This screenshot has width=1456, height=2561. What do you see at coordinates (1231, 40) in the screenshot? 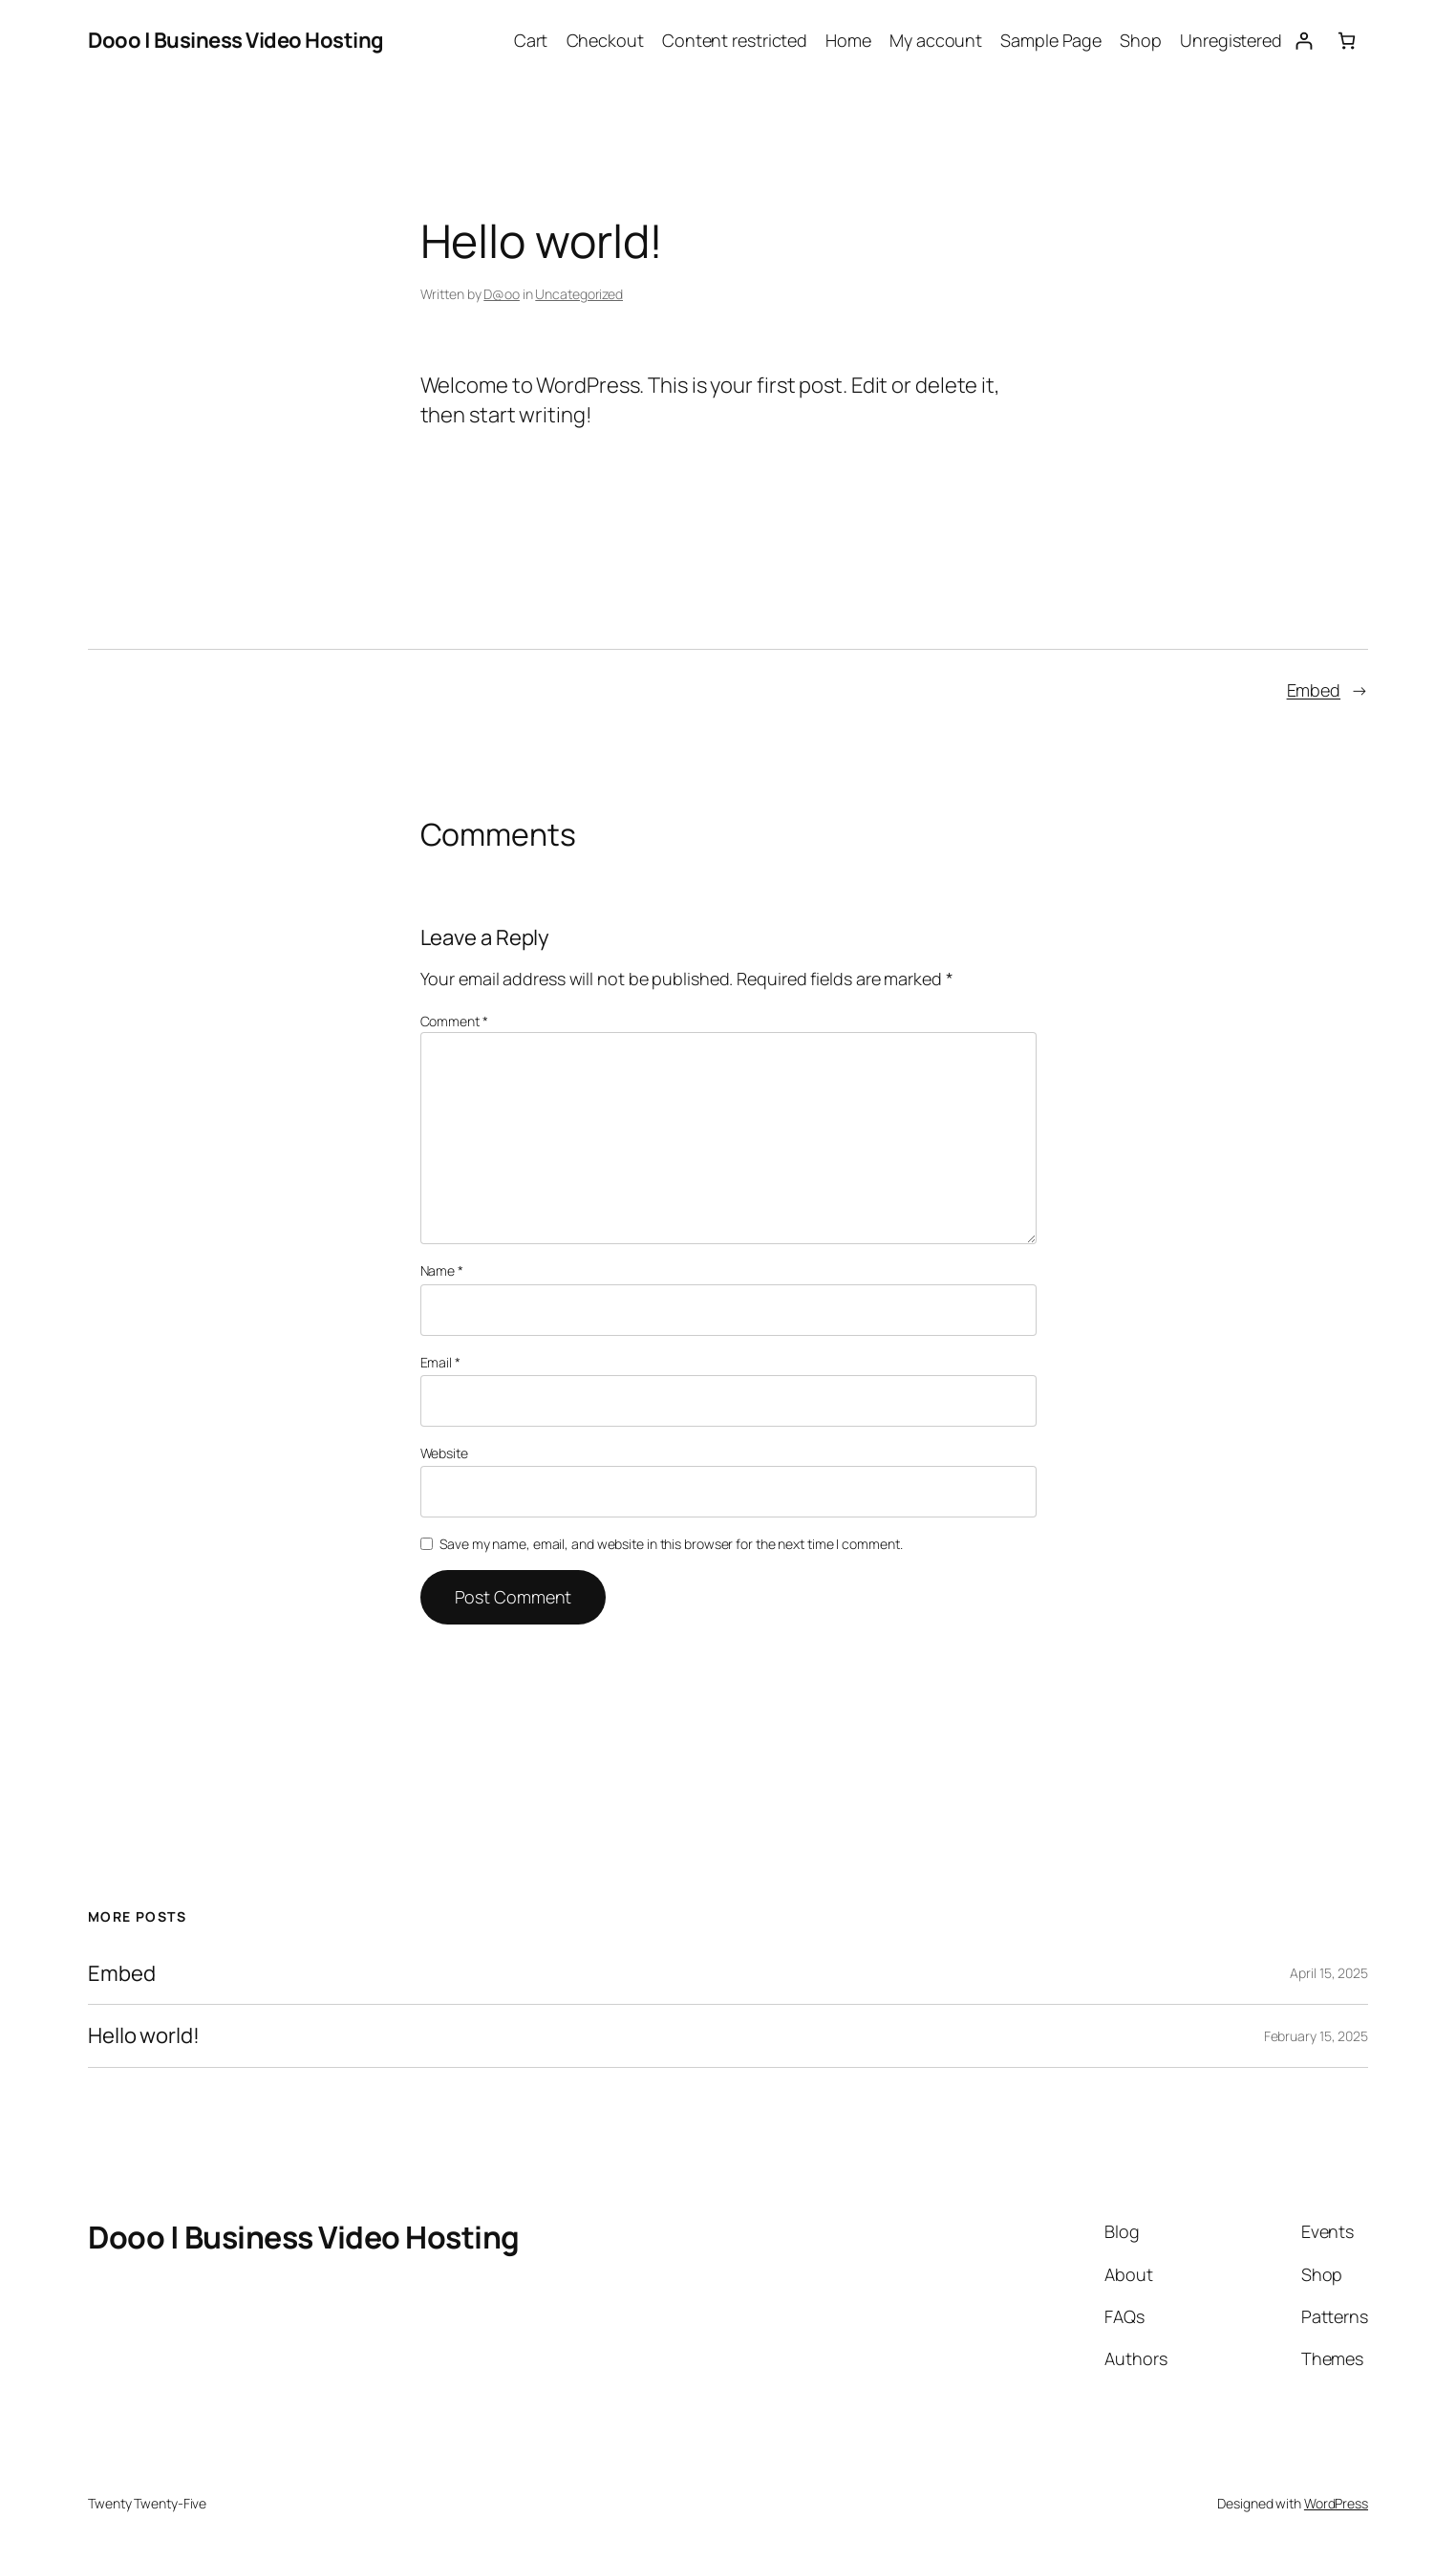
I see `Unregistered` at bounding box center [1231, 40].